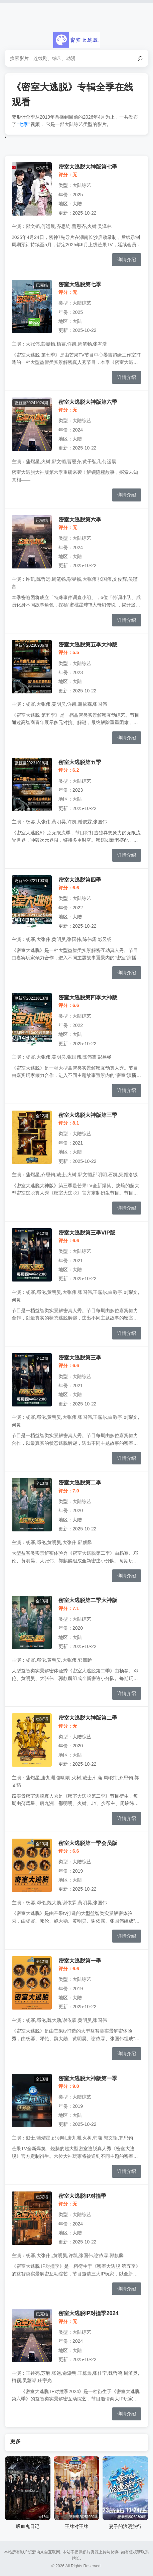 The width and height of the screenshot is (153, 2576). What do you see at coordinates (82, 2196) in the screenshot?
I see `密室大逃脱IP对撞季` at bounding box center [82, 2196].